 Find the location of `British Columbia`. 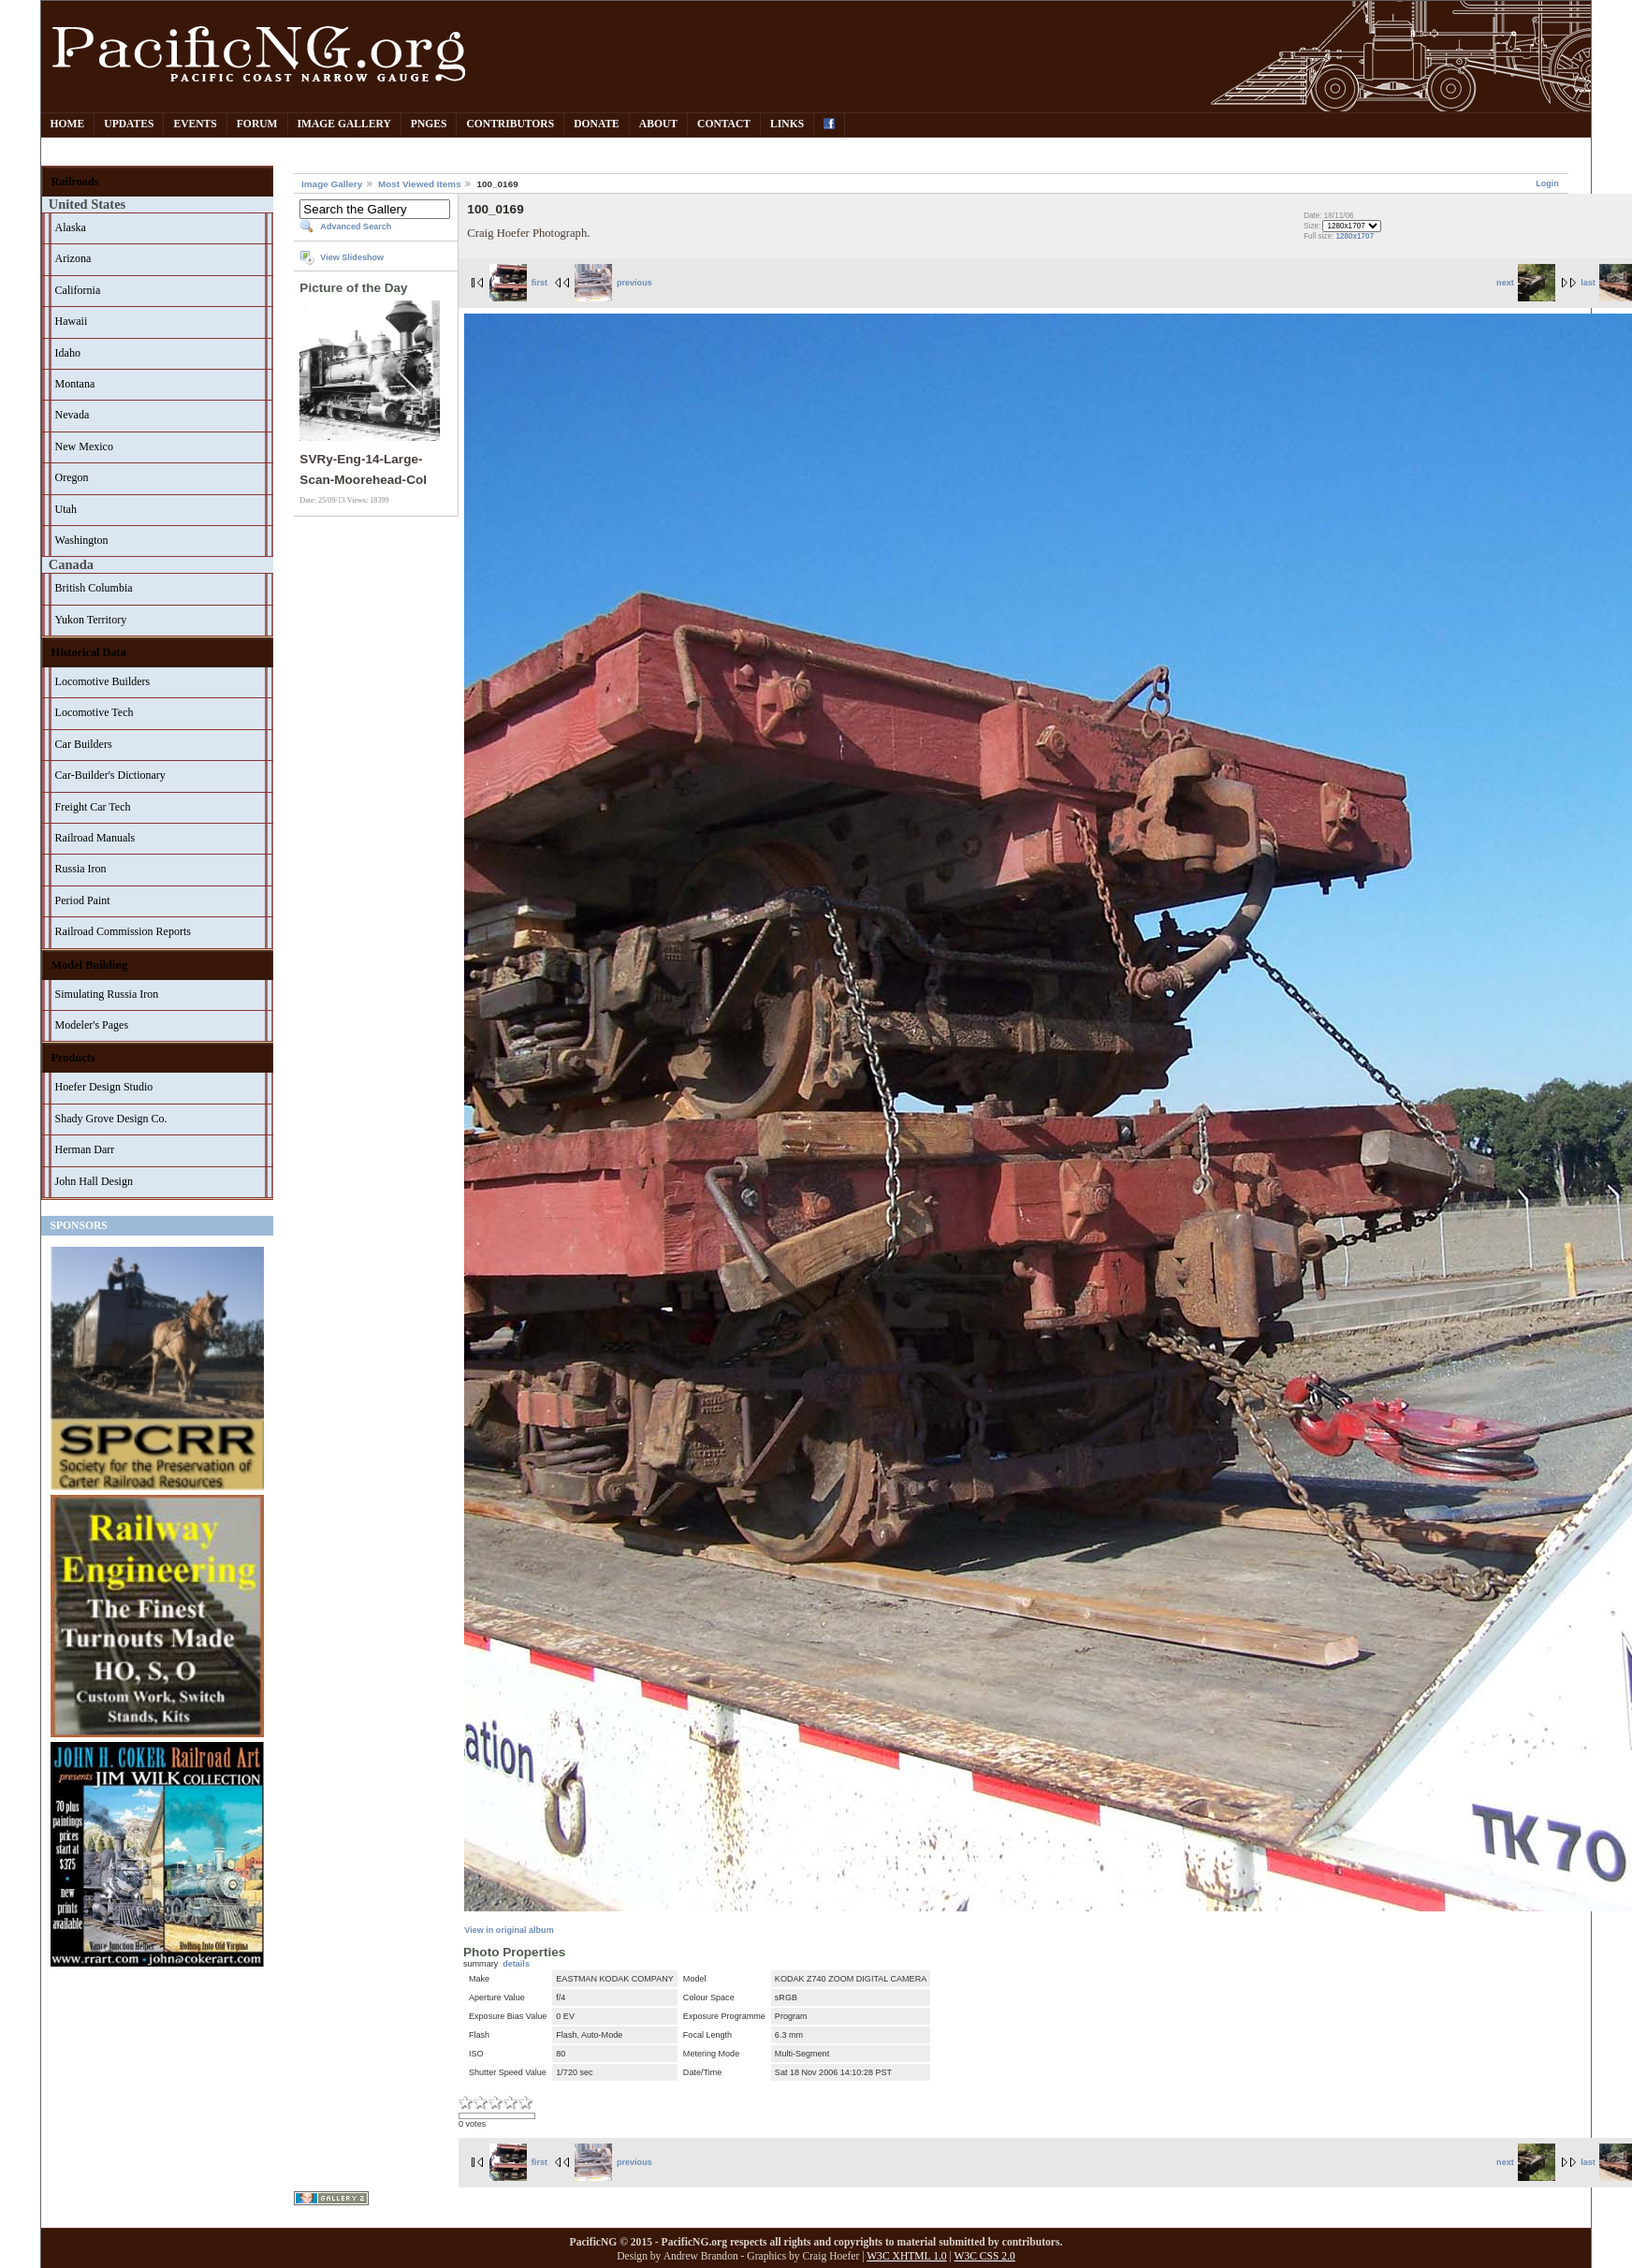

British Columbia is located at coordinates (94, 587).